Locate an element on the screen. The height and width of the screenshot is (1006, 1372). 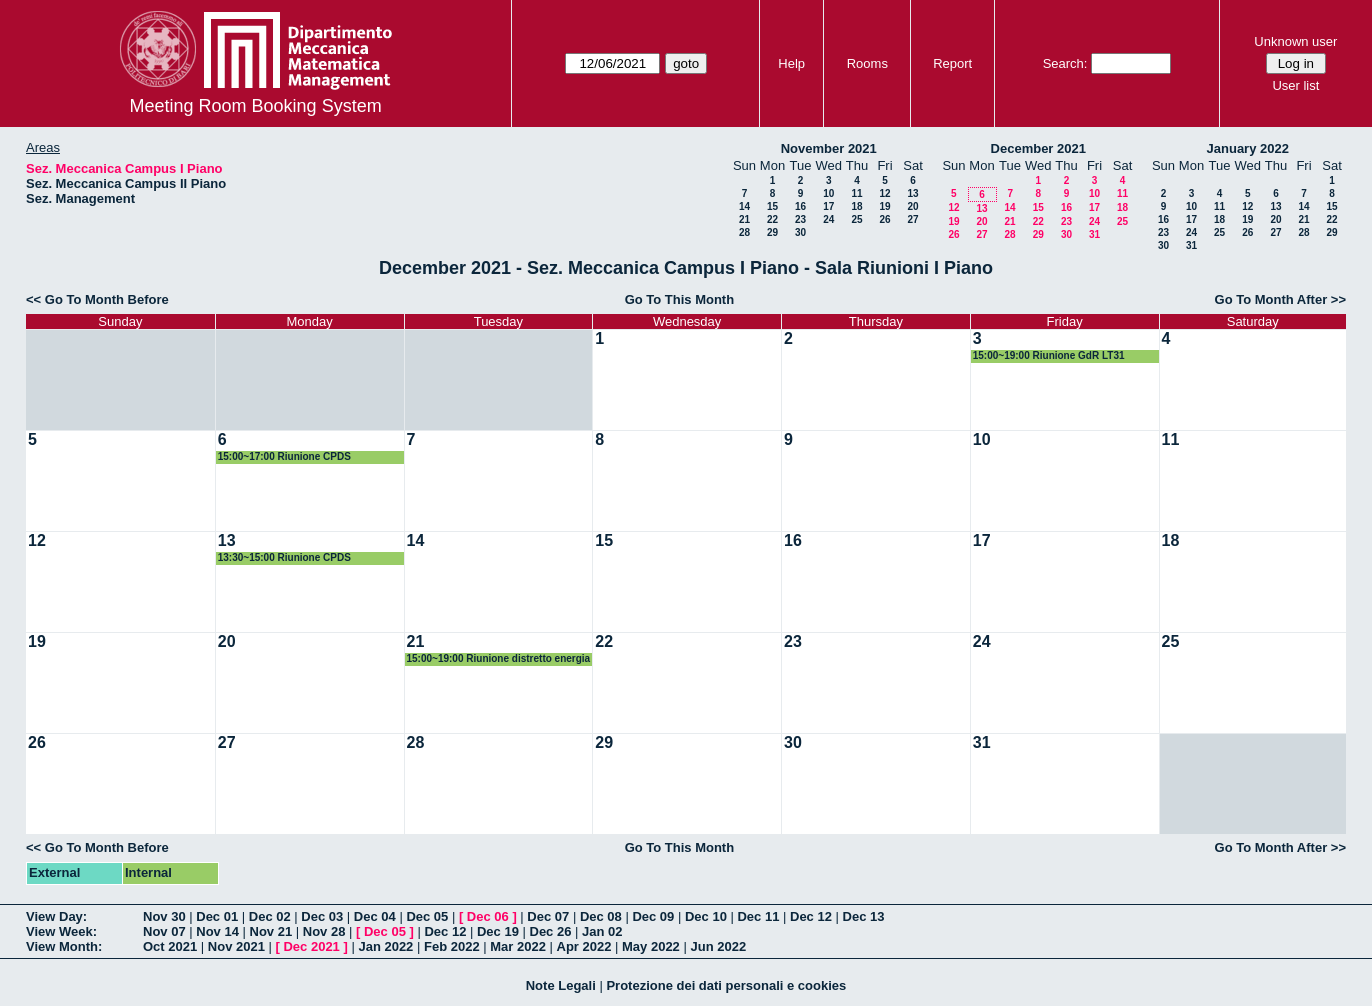
May 2022 is located at coordinates (651, 946).